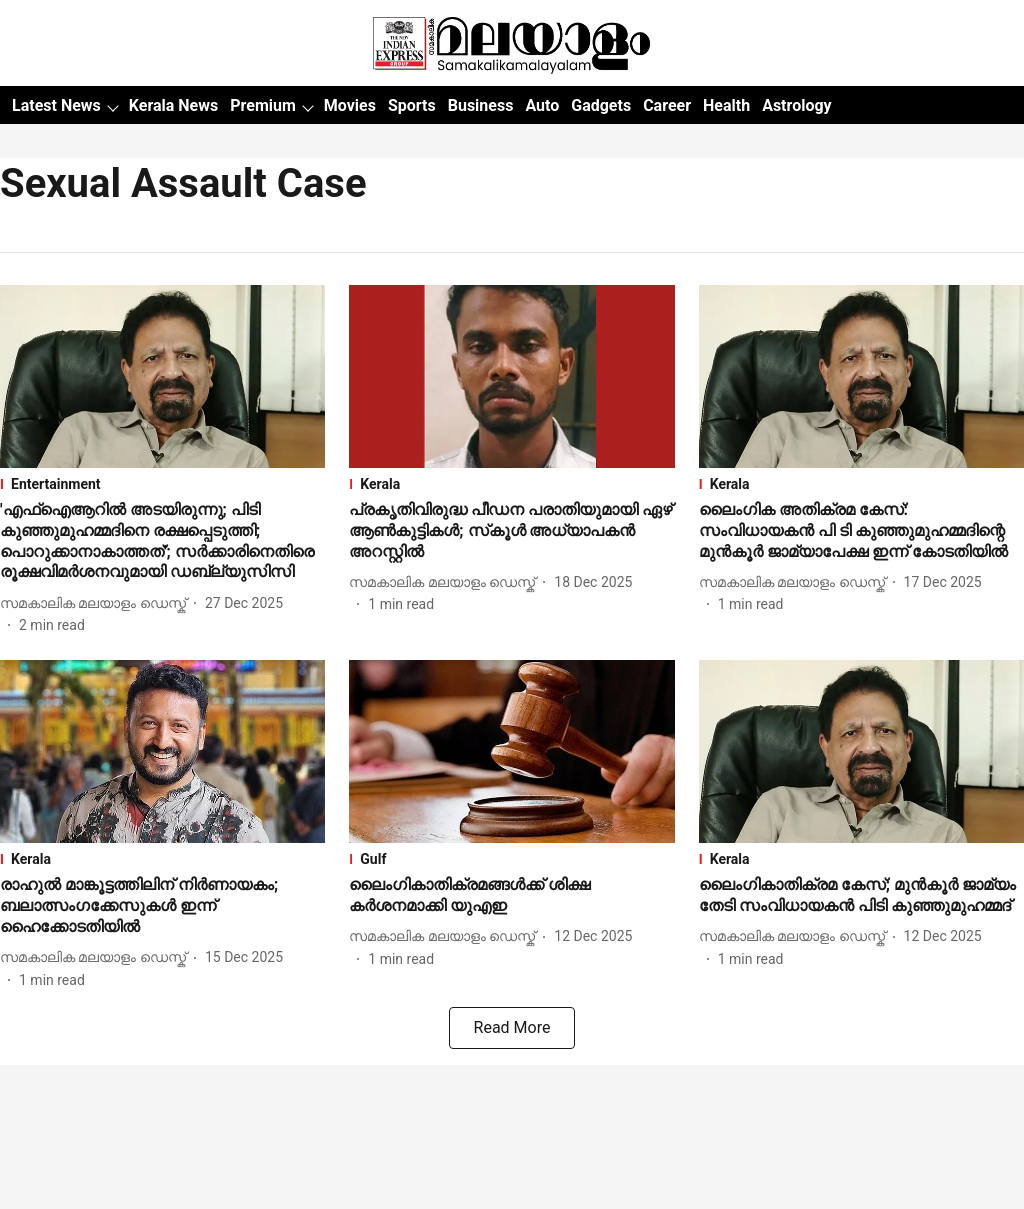 This screenshot has height=1209, width=1024. Describe the element at coordinates (97, 603) in the screenshot. I see `[author-name]` at that location.